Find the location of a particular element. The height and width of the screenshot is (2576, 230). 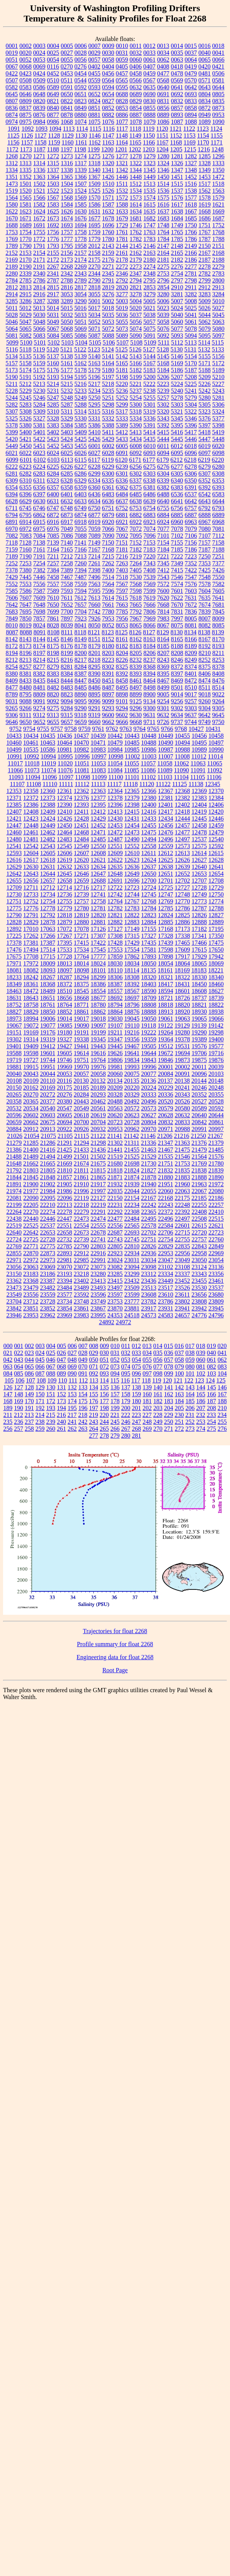

2180 is located at coordinates (150, 259).